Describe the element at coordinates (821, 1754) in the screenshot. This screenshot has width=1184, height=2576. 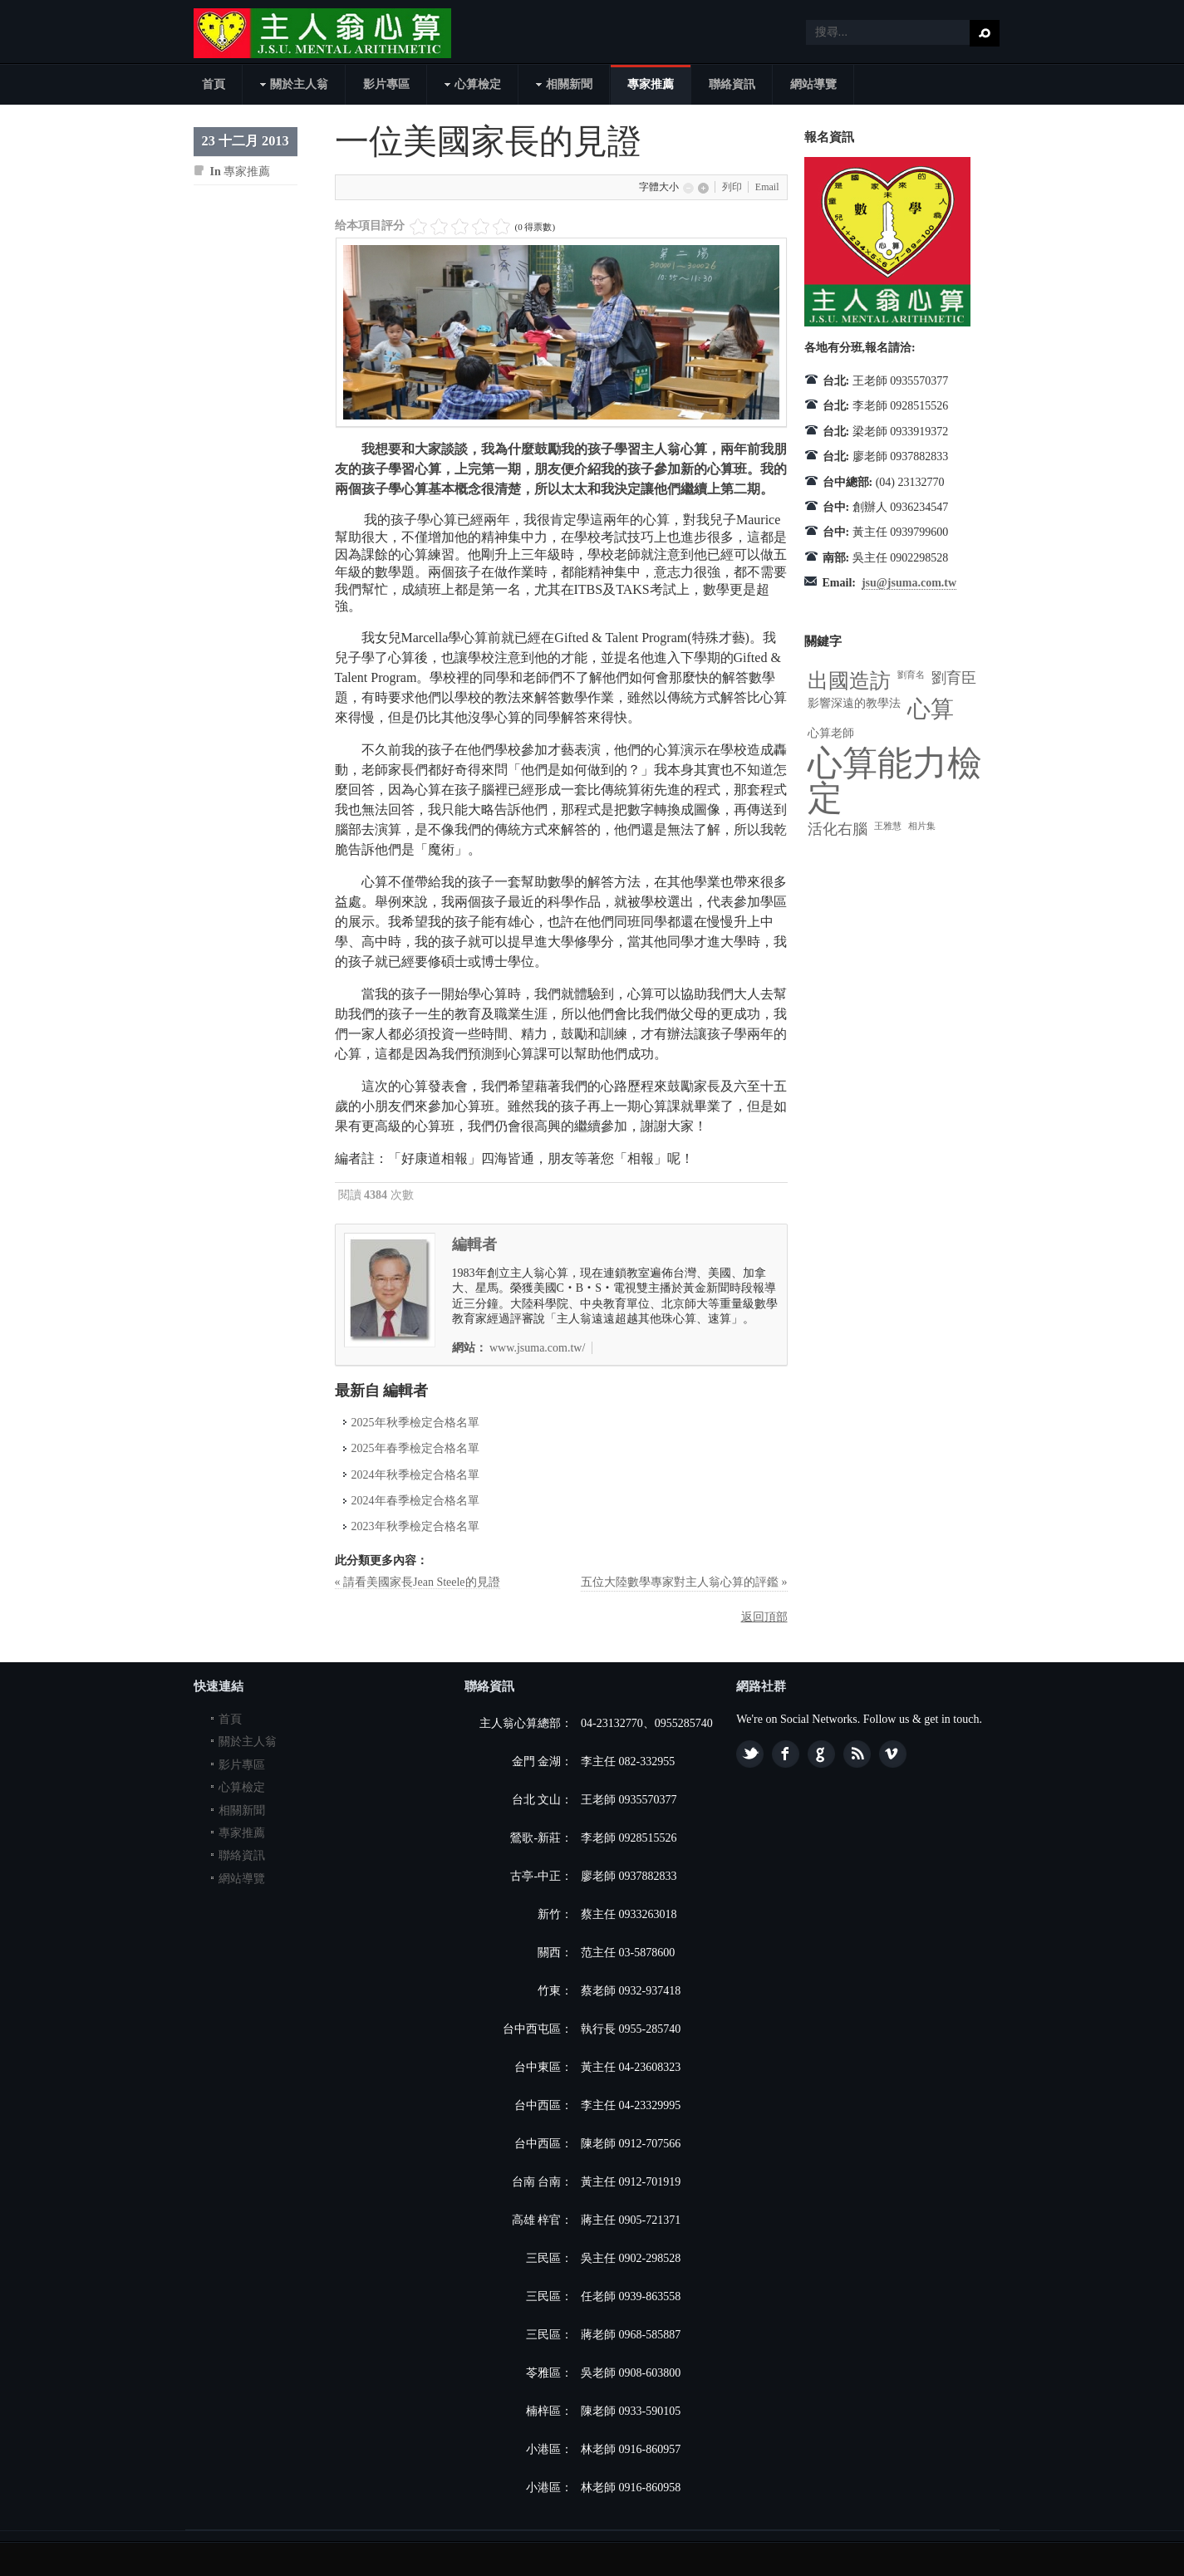
I see `Google plus` at that location.